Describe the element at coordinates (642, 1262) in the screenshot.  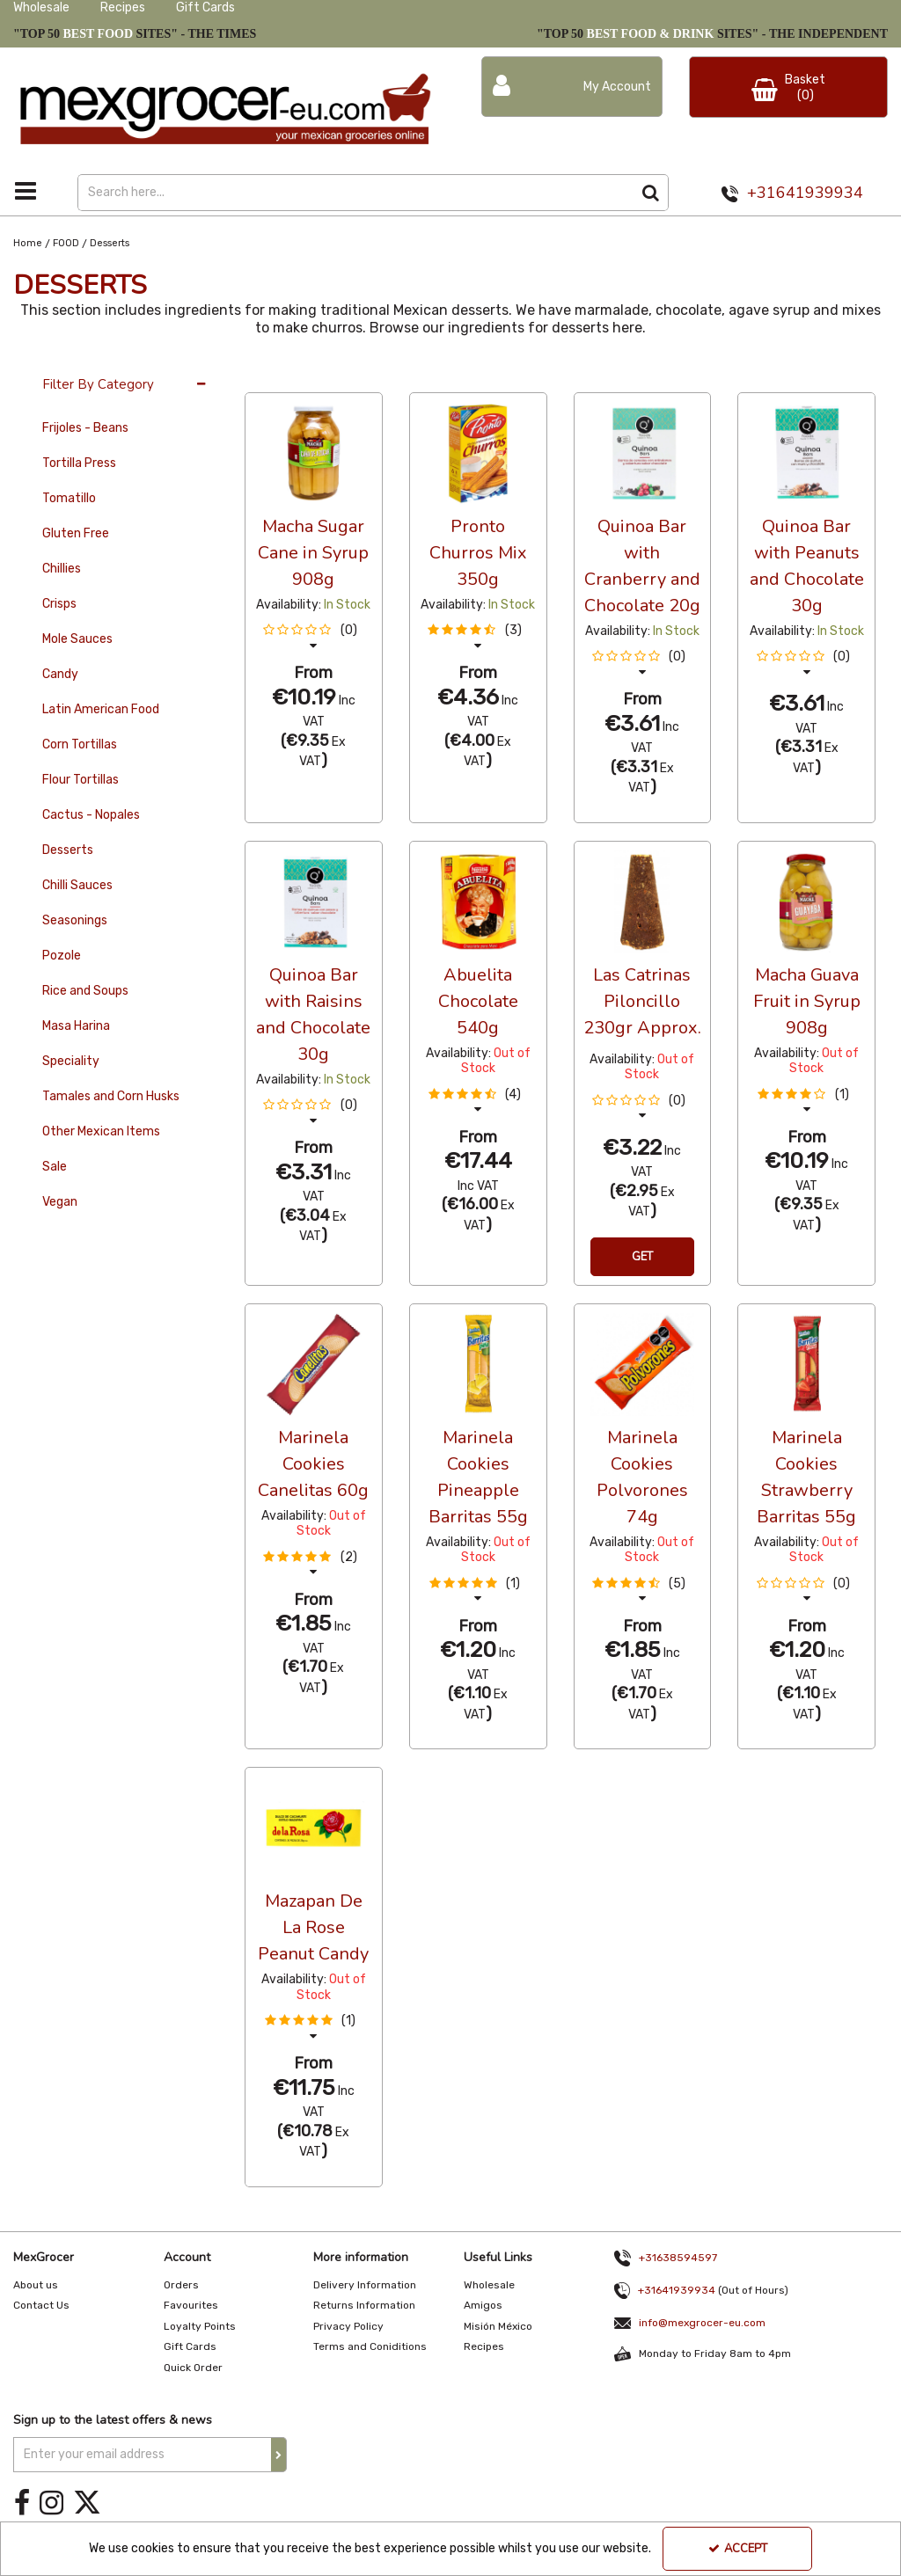
I see `Get Notification` at that location.